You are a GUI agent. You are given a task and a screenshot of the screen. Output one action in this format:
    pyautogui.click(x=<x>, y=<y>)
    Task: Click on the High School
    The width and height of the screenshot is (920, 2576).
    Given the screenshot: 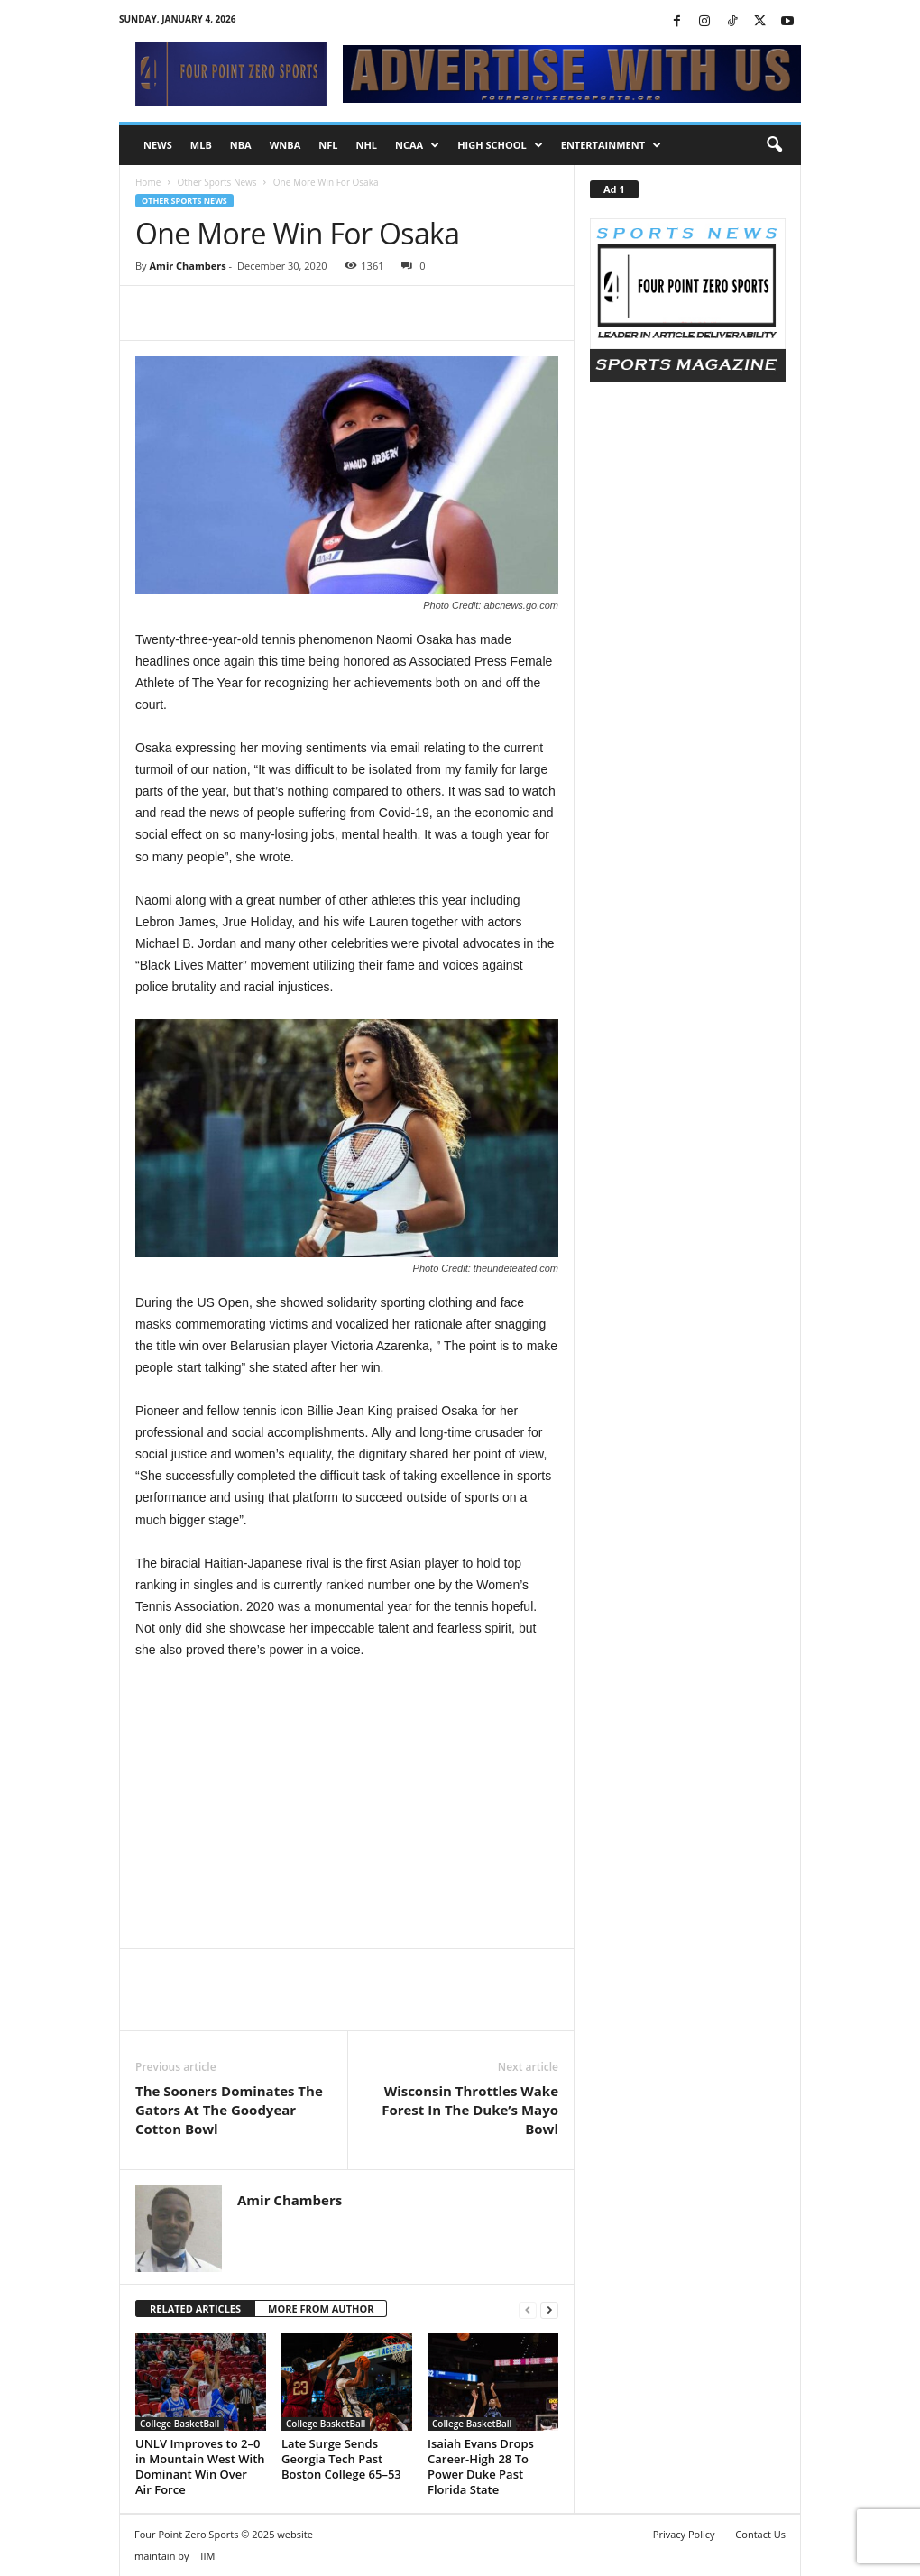 What is the action you would take?
    pyautogui.click(x=500, y=145)
    